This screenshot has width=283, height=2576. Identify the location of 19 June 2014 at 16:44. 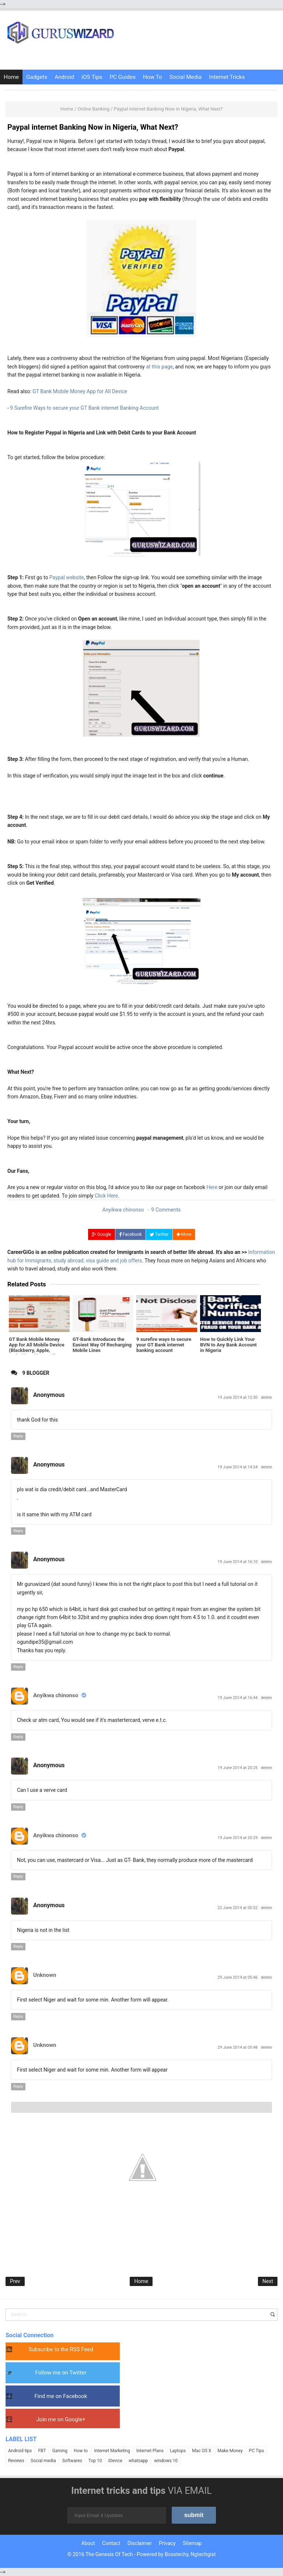
(238, 1697).